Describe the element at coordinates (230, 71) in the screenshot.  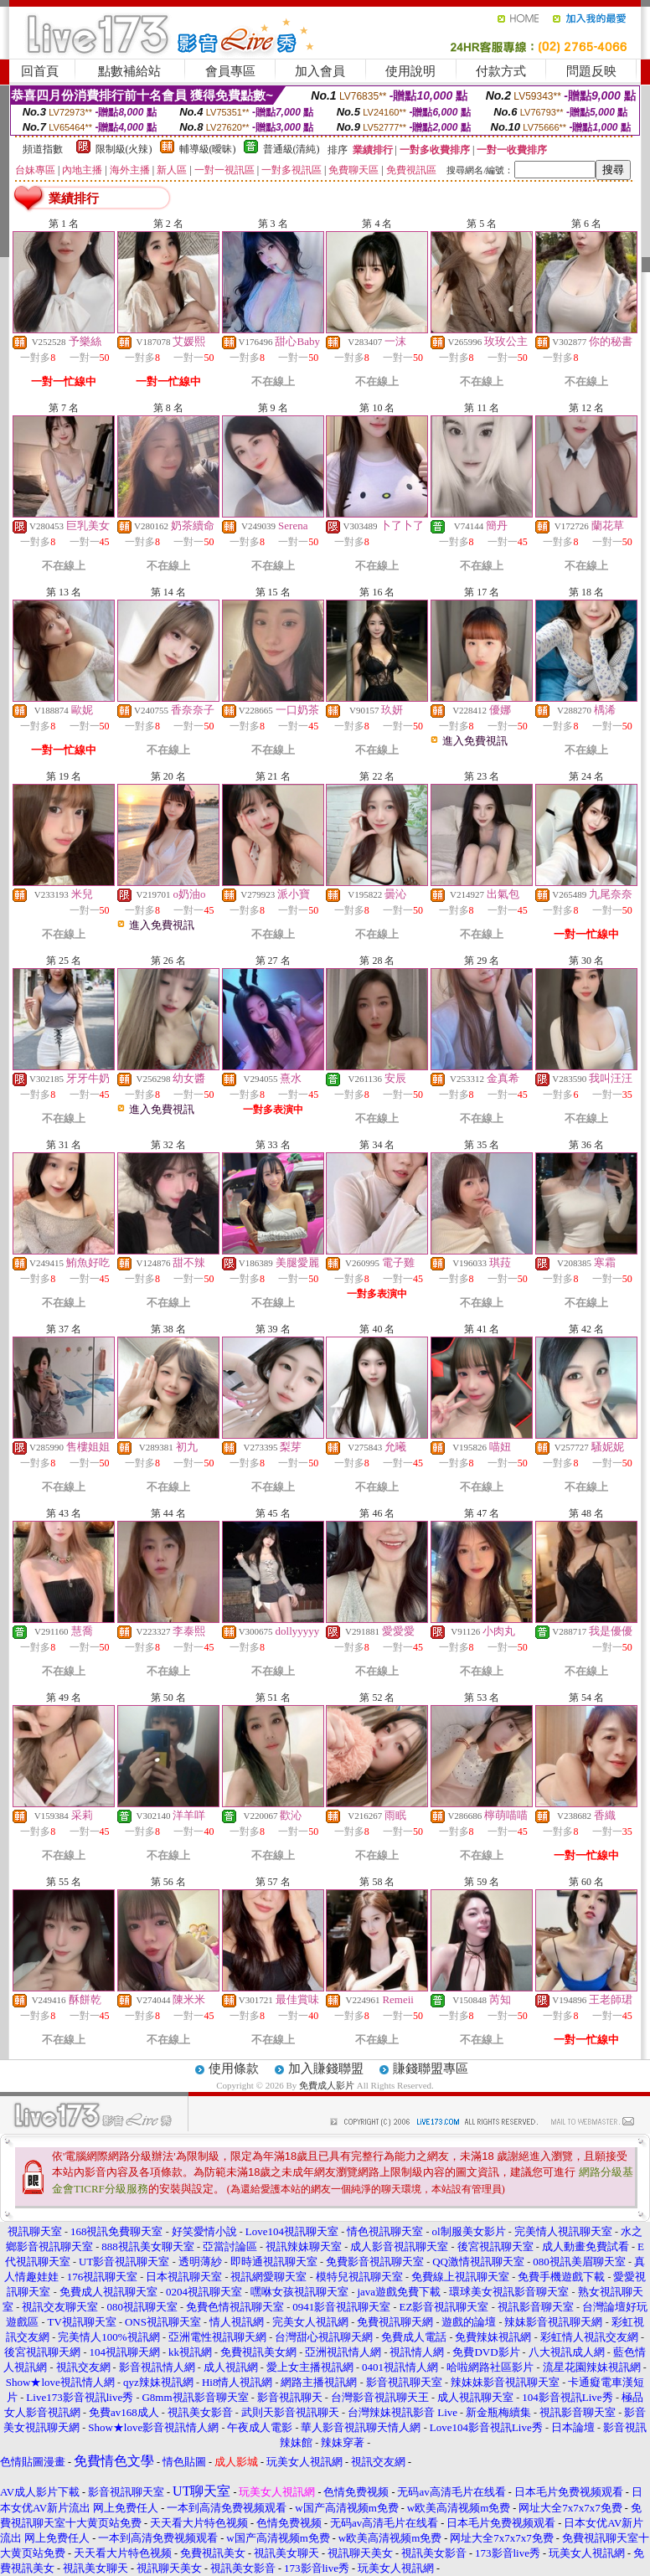
I see `會員專區` at that location.